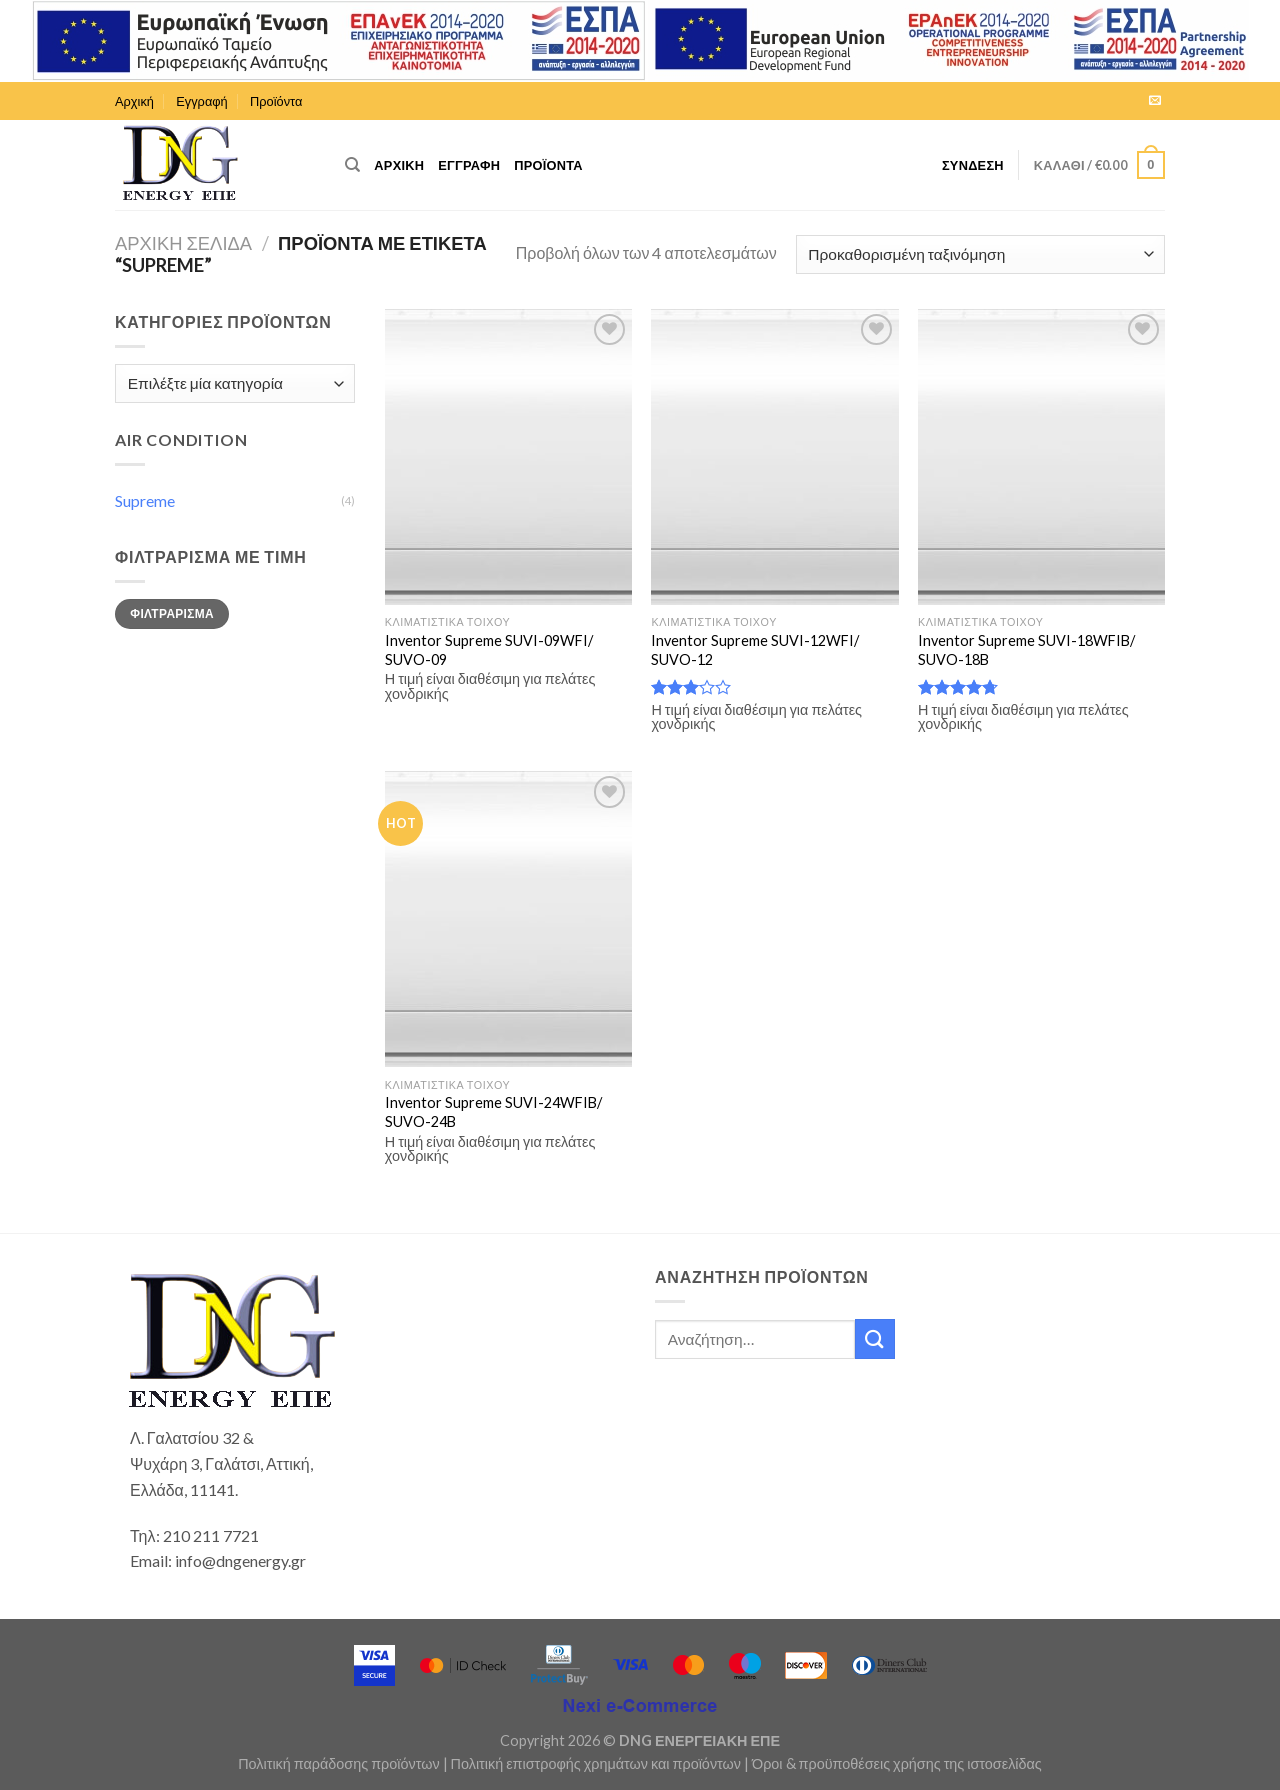  I want to click on Inventor Supreme SUVI-18WFIB/ SUVO-18B, so click(1026, 650).